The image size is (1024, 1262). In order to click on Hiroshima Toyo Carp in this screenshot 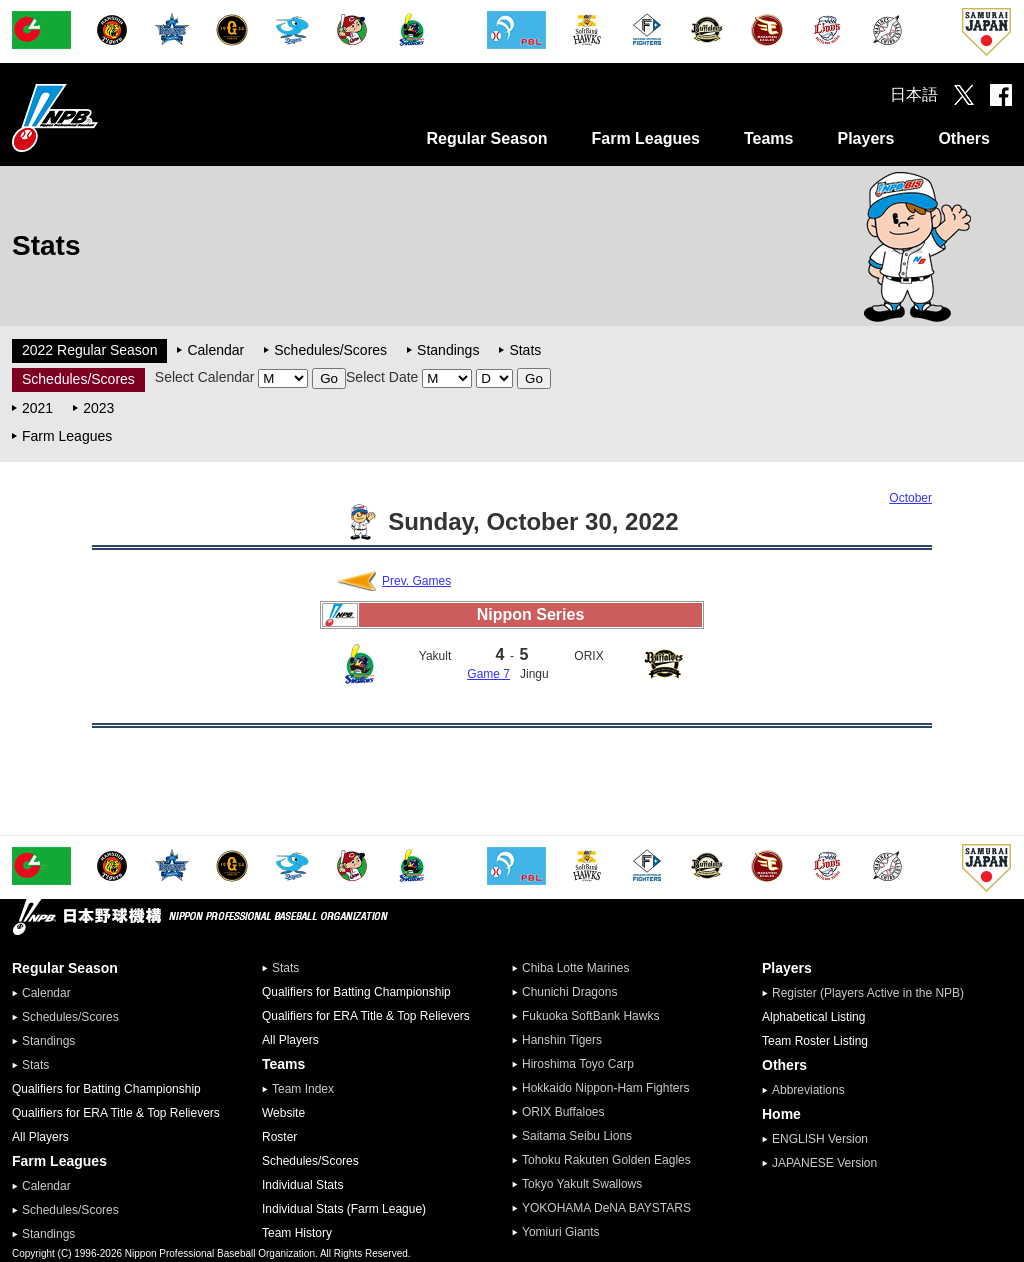, I will do `click(578, 1064)`.